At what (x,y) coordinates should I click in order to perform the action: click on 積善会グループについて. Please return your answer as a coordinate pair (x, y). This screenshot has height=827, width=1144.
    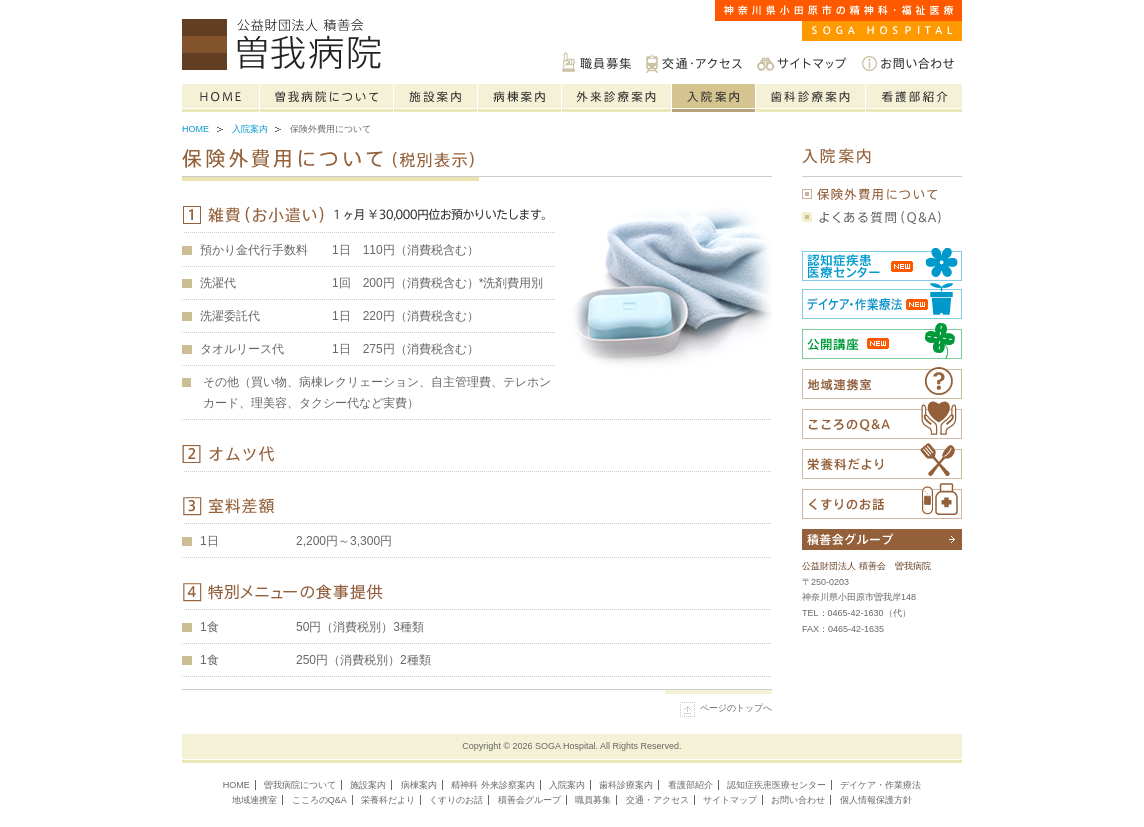
    Looking at the image, I should click on (882, 539).